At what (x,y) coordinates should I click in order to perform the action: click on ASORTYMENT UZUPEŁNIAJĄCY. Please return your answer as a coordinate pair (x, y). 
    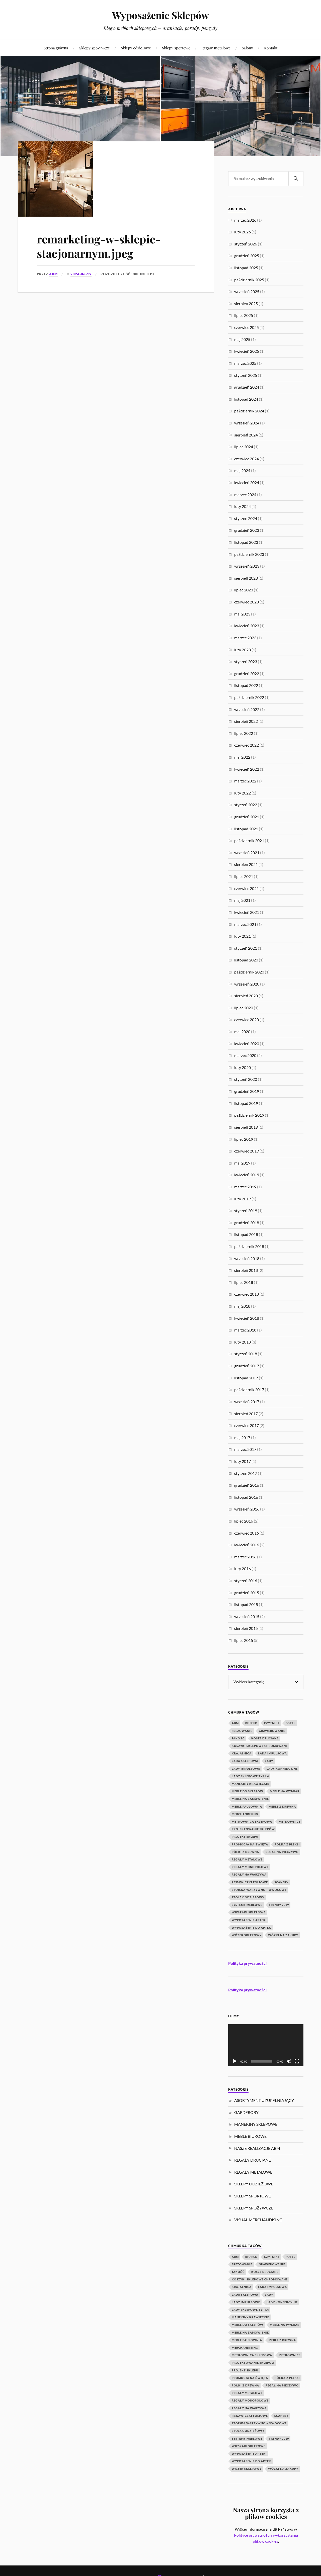
    Looking at the image, I should click on (264, 2100).